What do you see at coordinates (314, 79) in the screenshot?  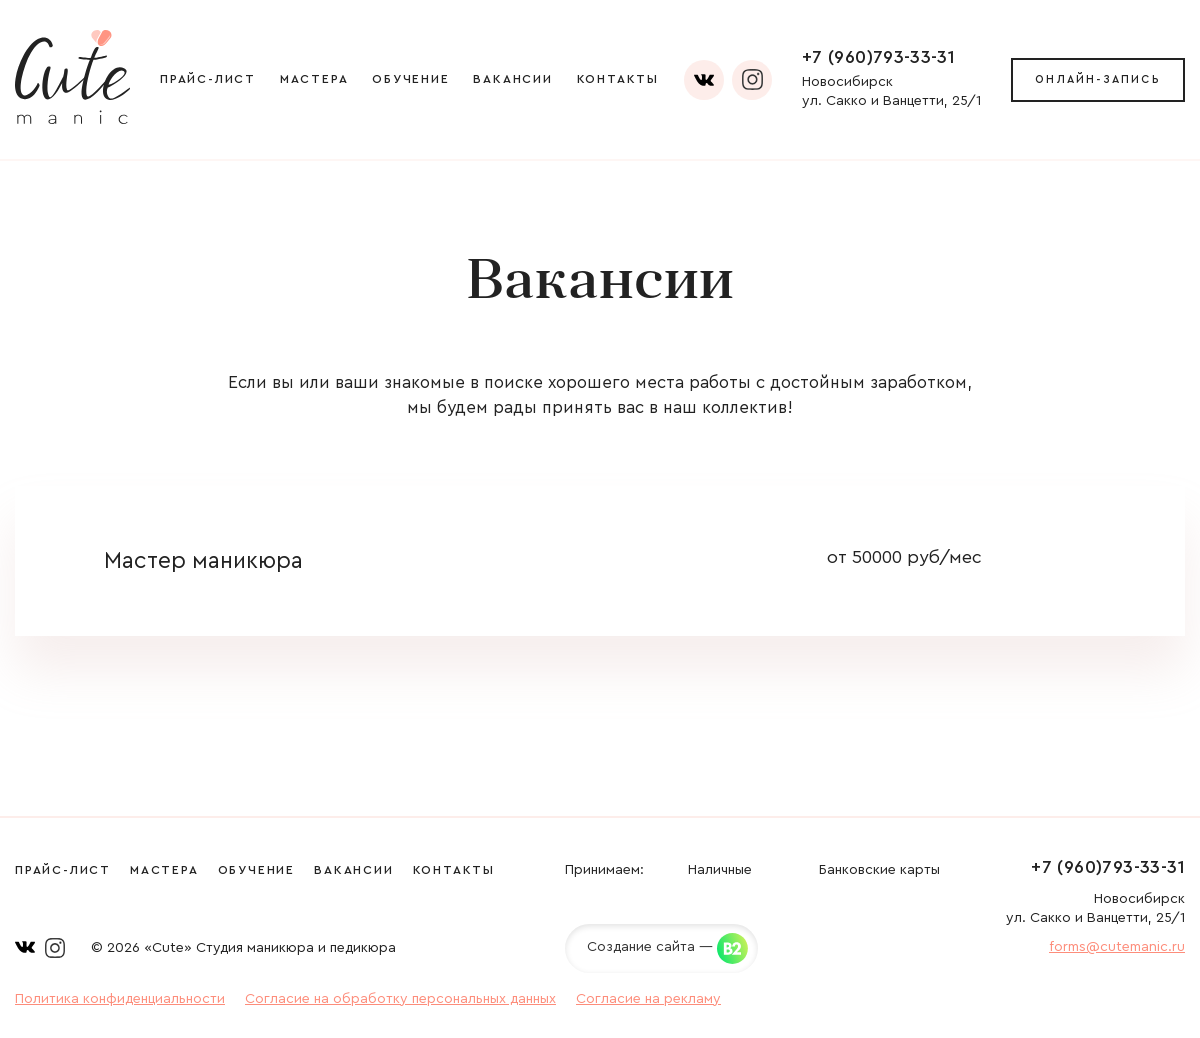 I see `Мастера` at bounding box center [314, 79].